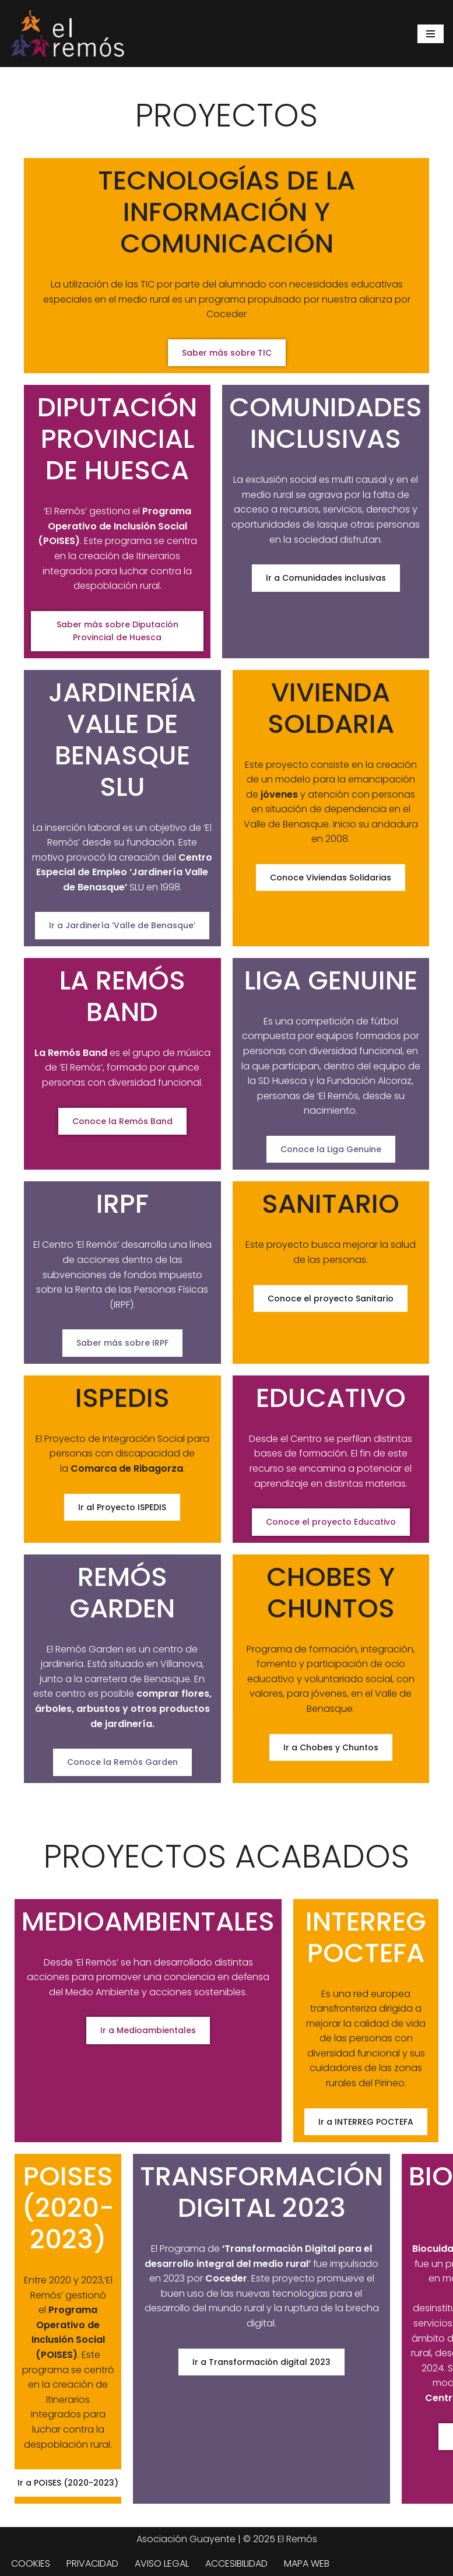  I want to click on Ir al Proyecto ISPEDIS, so click(122, 1507).